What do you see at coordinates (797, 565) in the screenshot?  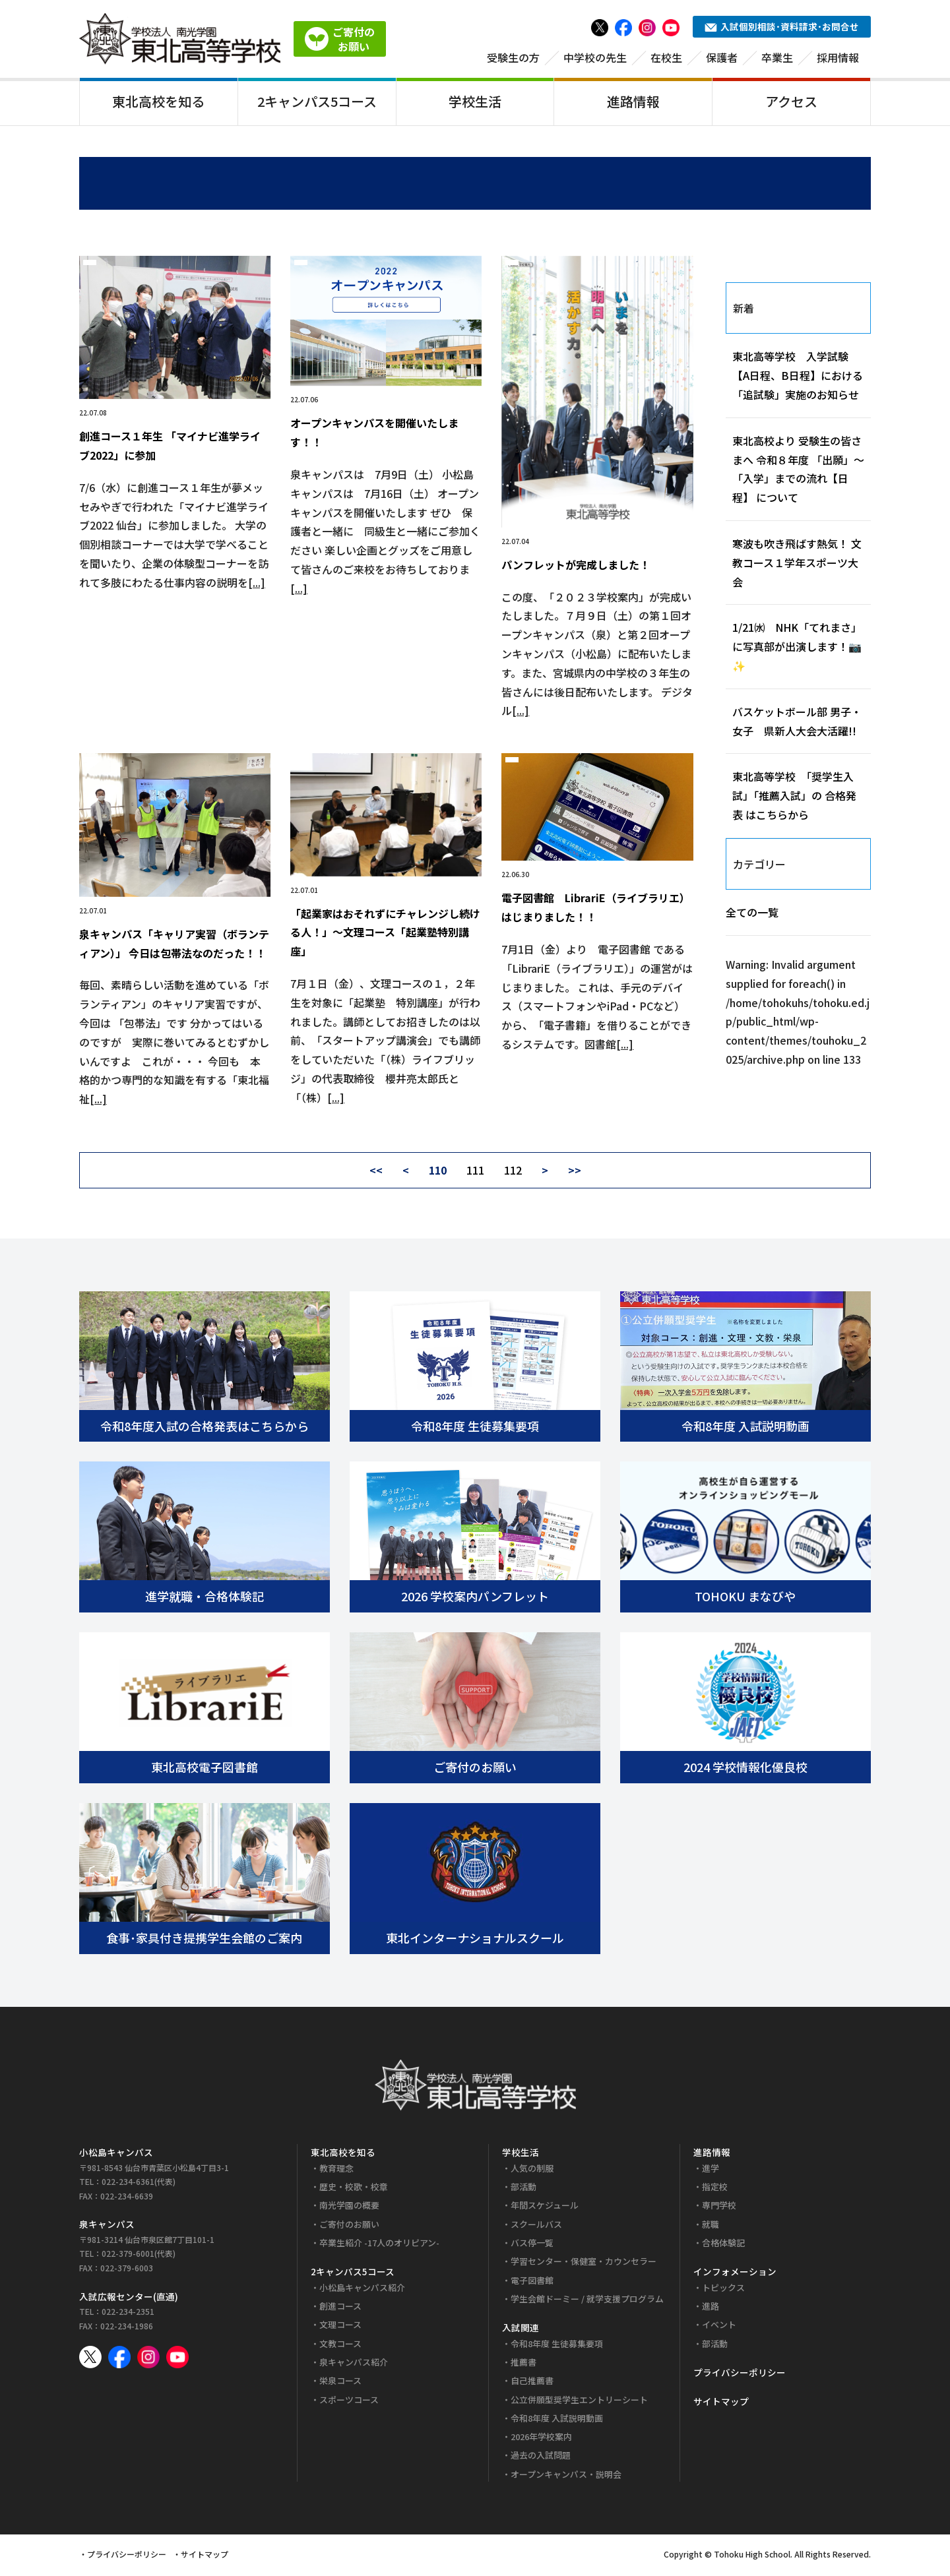 I see `寒波も吹き飛ばす熱気！ 文教コース１学年スポーツ大会` at bounding box center [797, 565].